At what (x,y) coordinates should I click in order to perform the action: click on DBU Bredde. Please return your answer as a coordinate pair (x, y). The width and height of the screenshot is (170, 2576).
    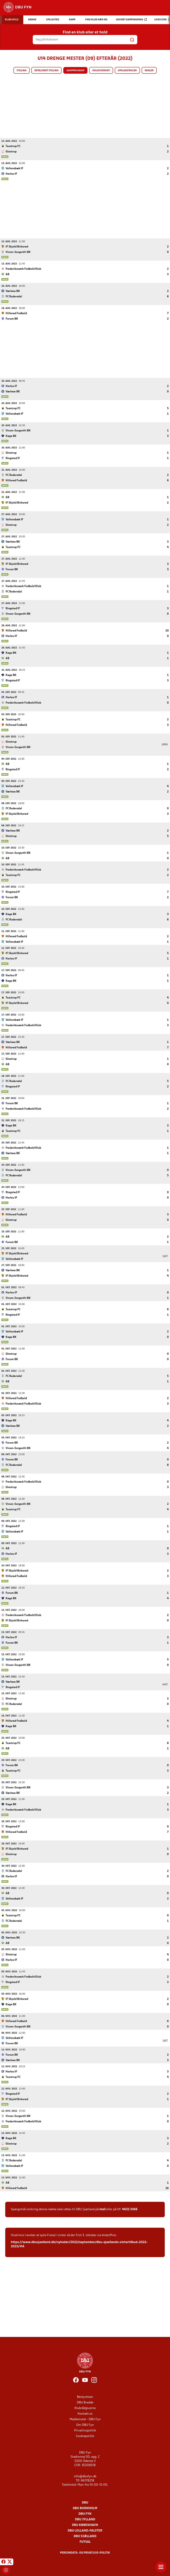
    Looking at the image, I should click on (85, 2402).